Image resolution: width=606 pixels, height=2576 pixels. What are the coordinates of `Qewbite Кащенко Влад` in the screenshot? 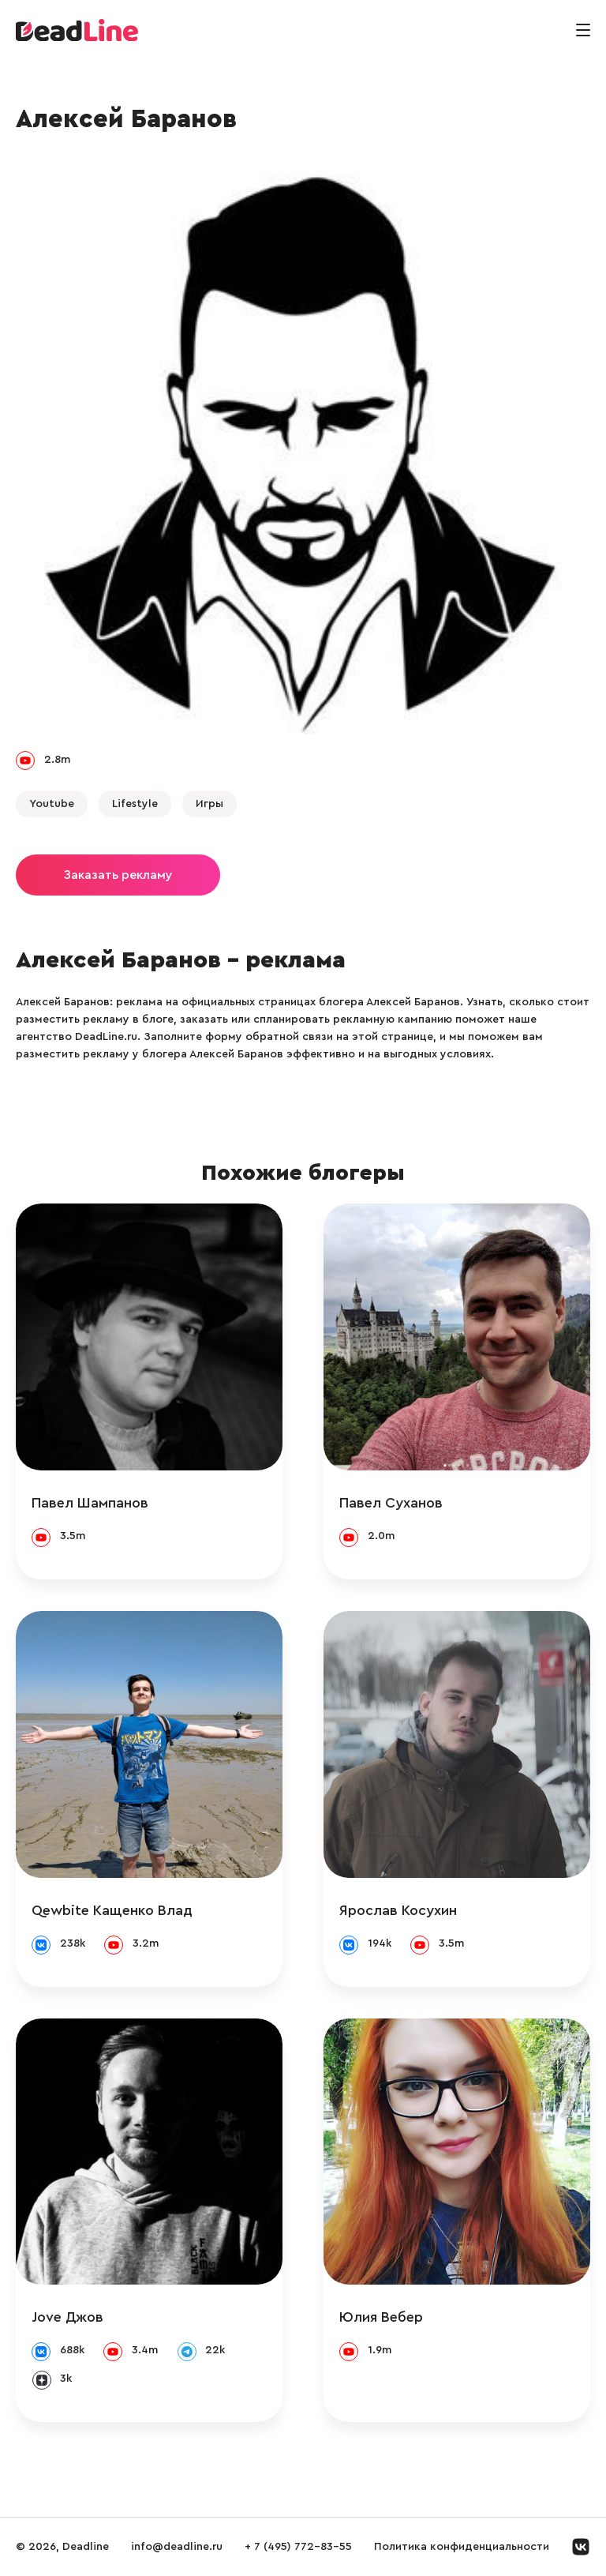 It's located at (112, 1910).